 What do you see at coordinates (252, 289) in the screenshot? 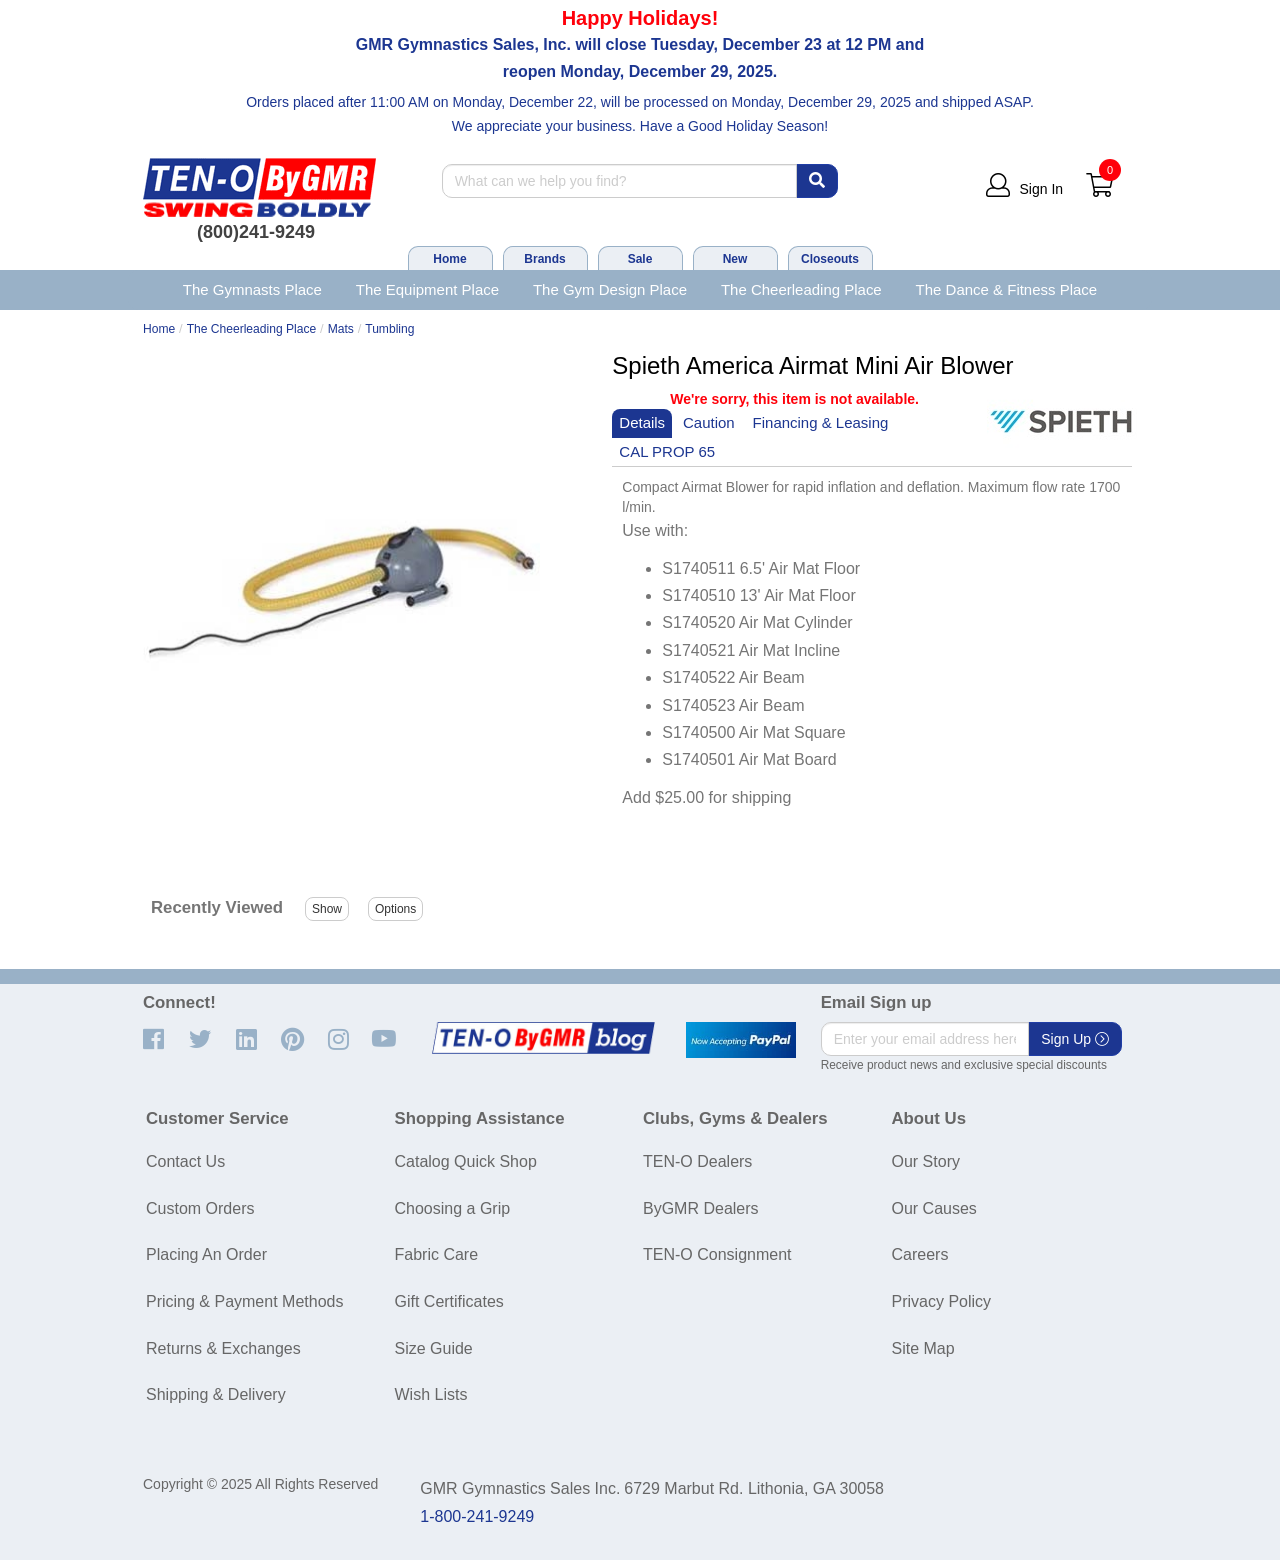
I see `The Gymnasts Place` at bounding box center [252, 289].